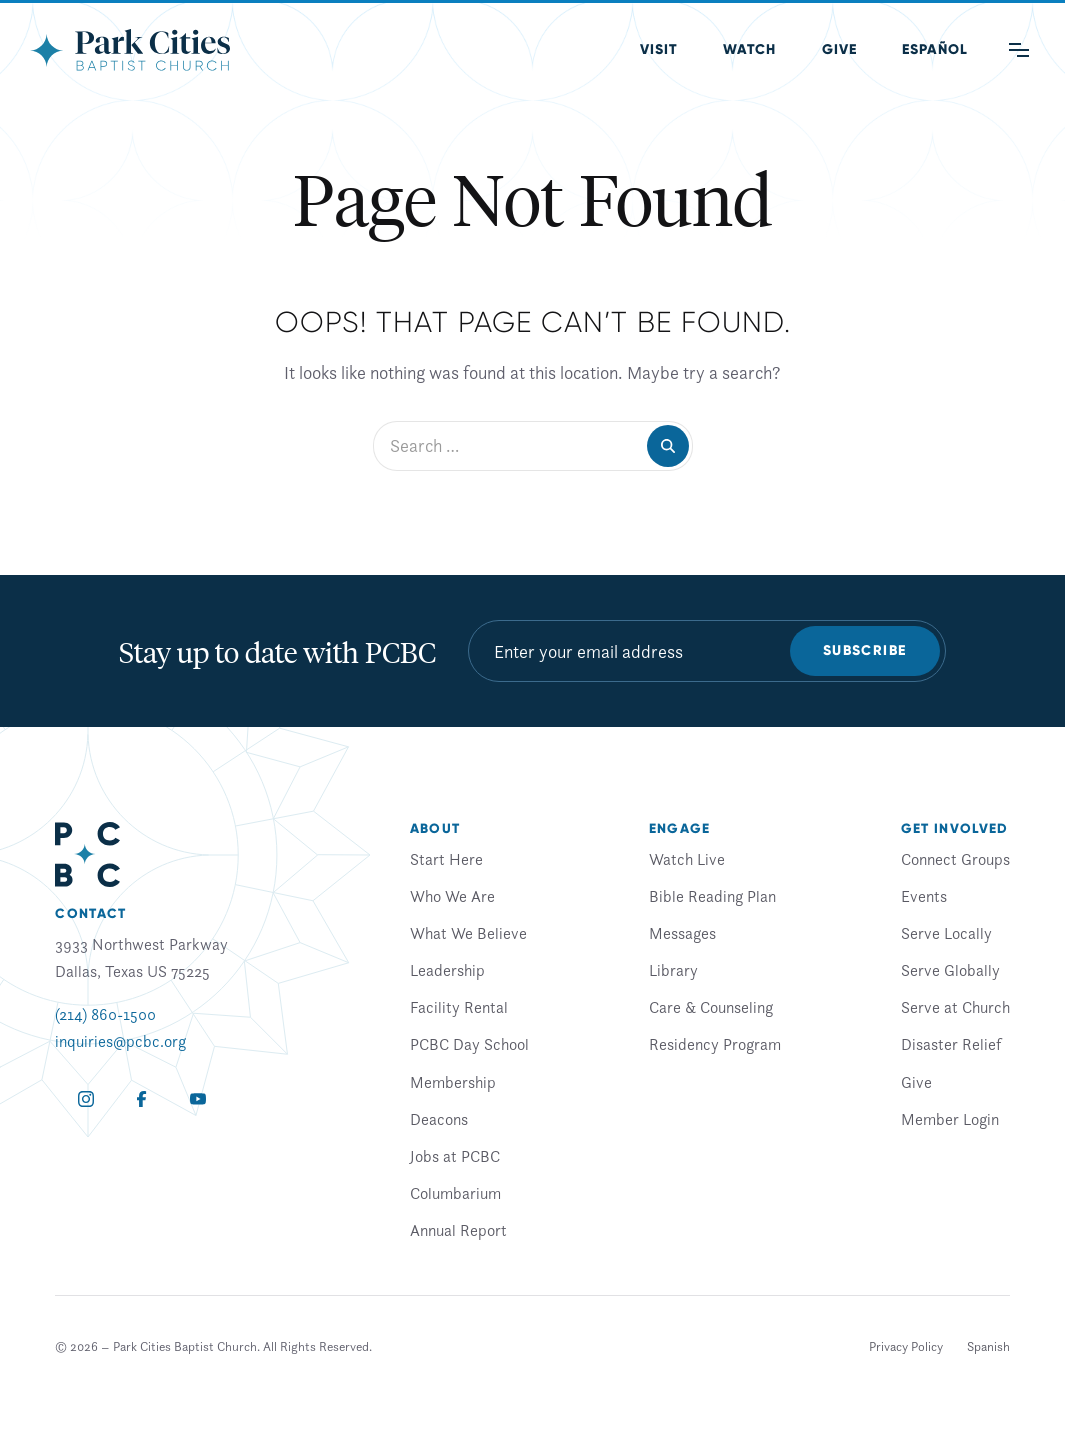 The width and height of the screenshot is (1065, 1432). I want to click on Columbarium, so click(455, 1193).